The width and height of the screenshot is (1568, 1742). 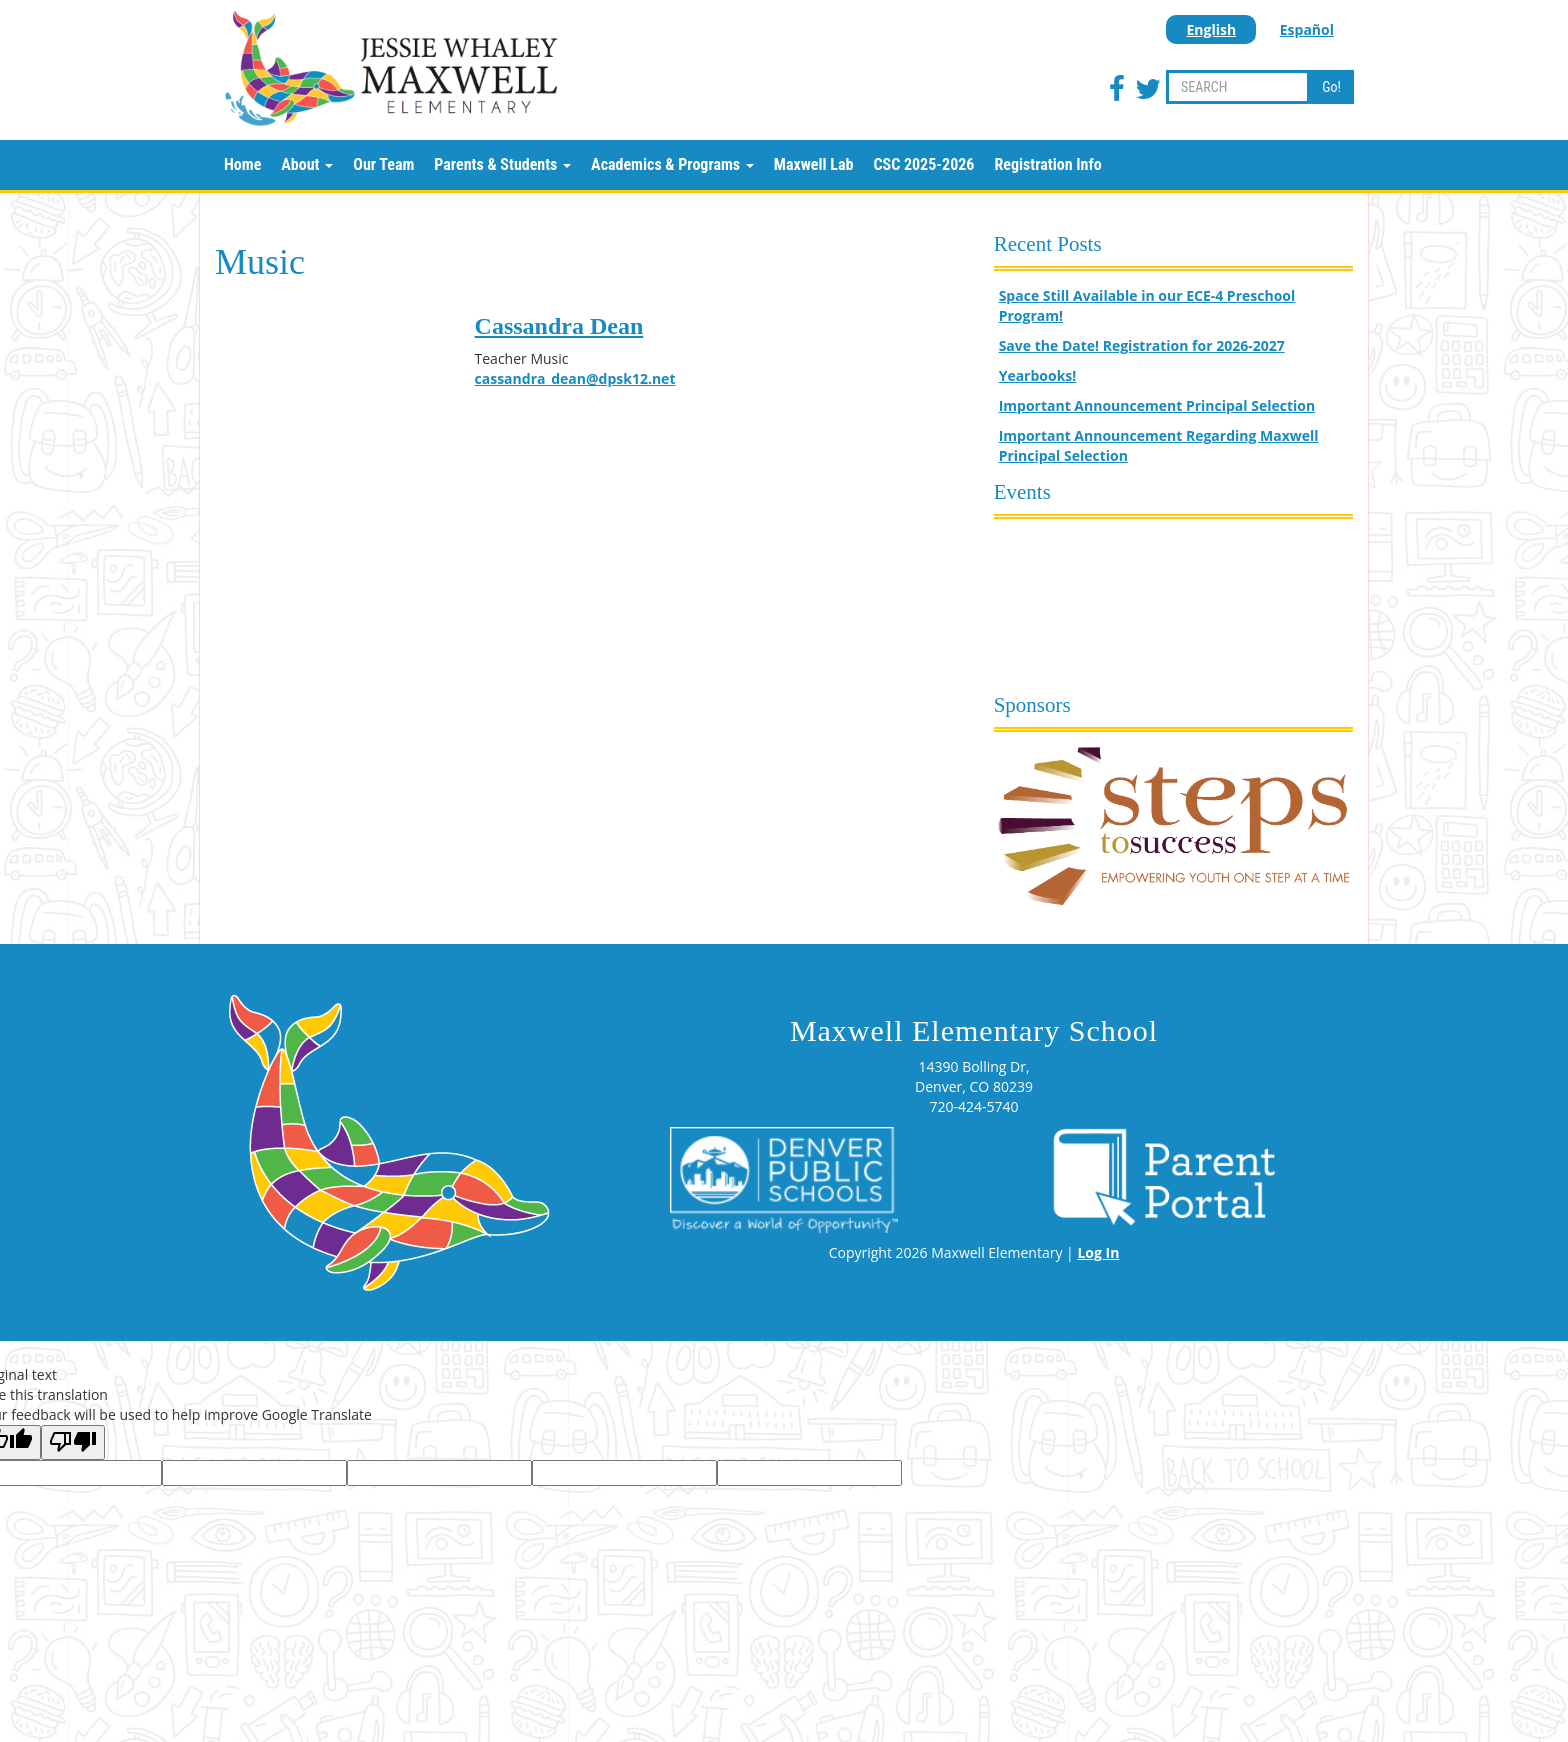 I want to click on Our Team, so click(x=383, y=164).